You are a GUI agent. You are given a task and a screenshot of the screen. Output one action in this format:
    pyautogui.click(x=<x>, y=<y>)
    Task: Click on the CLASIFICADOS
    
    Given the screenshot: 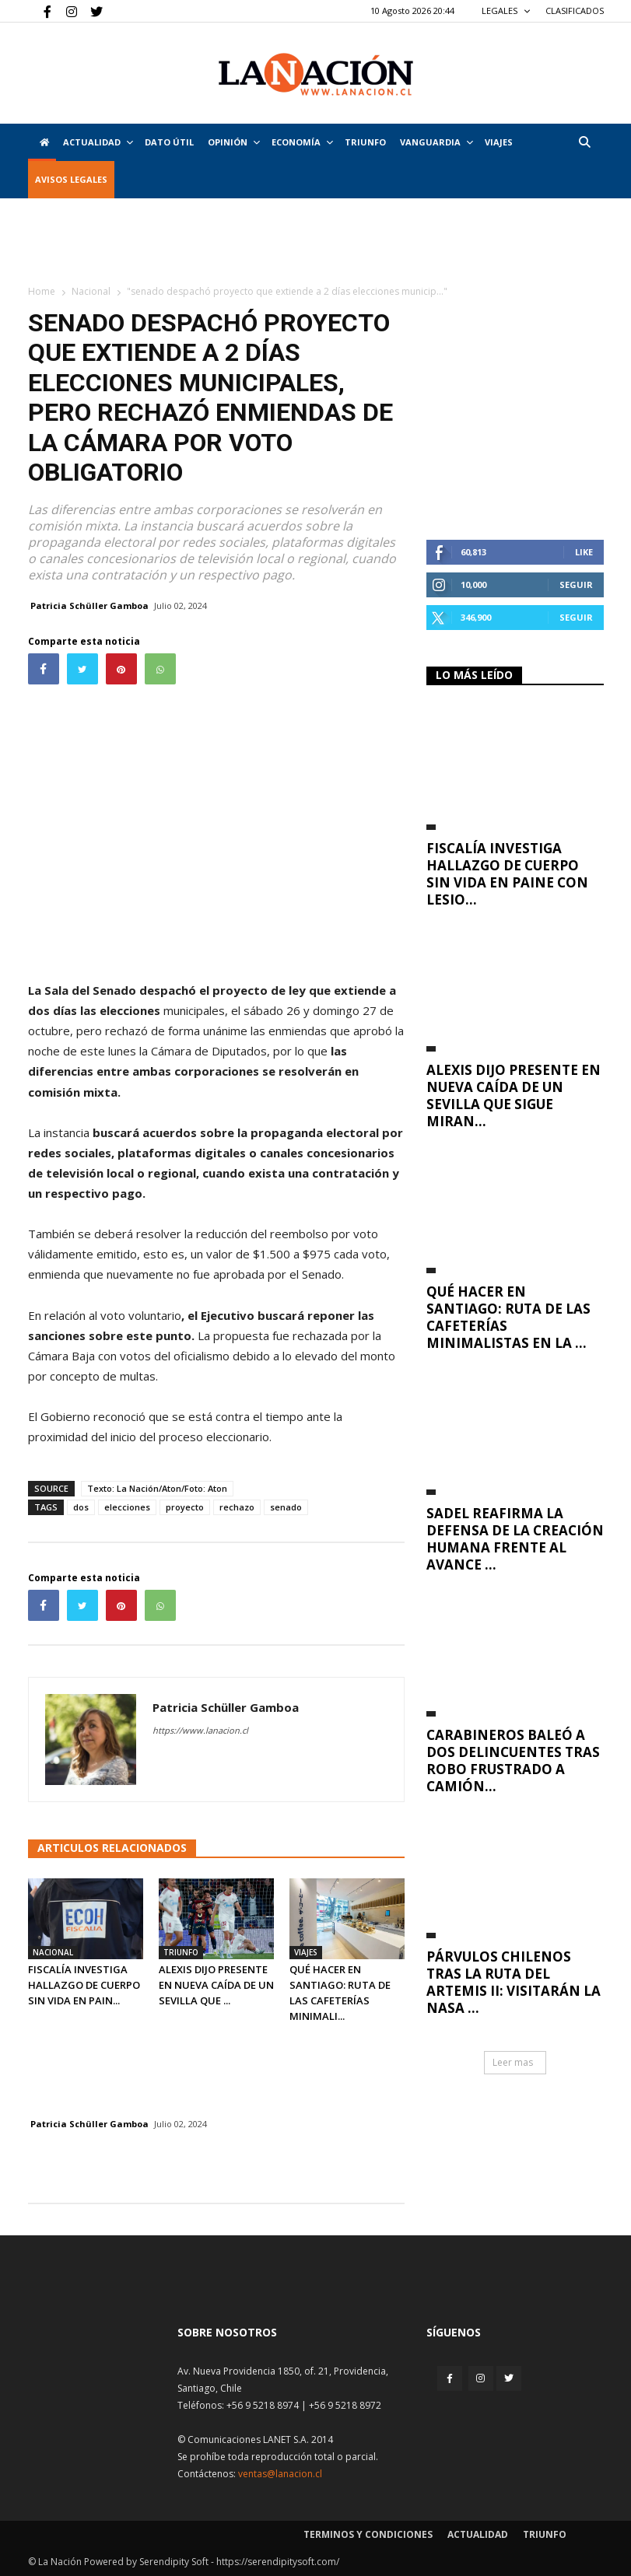 What is the action you would take?
    pyautogui.click(x=574, y=10)
    